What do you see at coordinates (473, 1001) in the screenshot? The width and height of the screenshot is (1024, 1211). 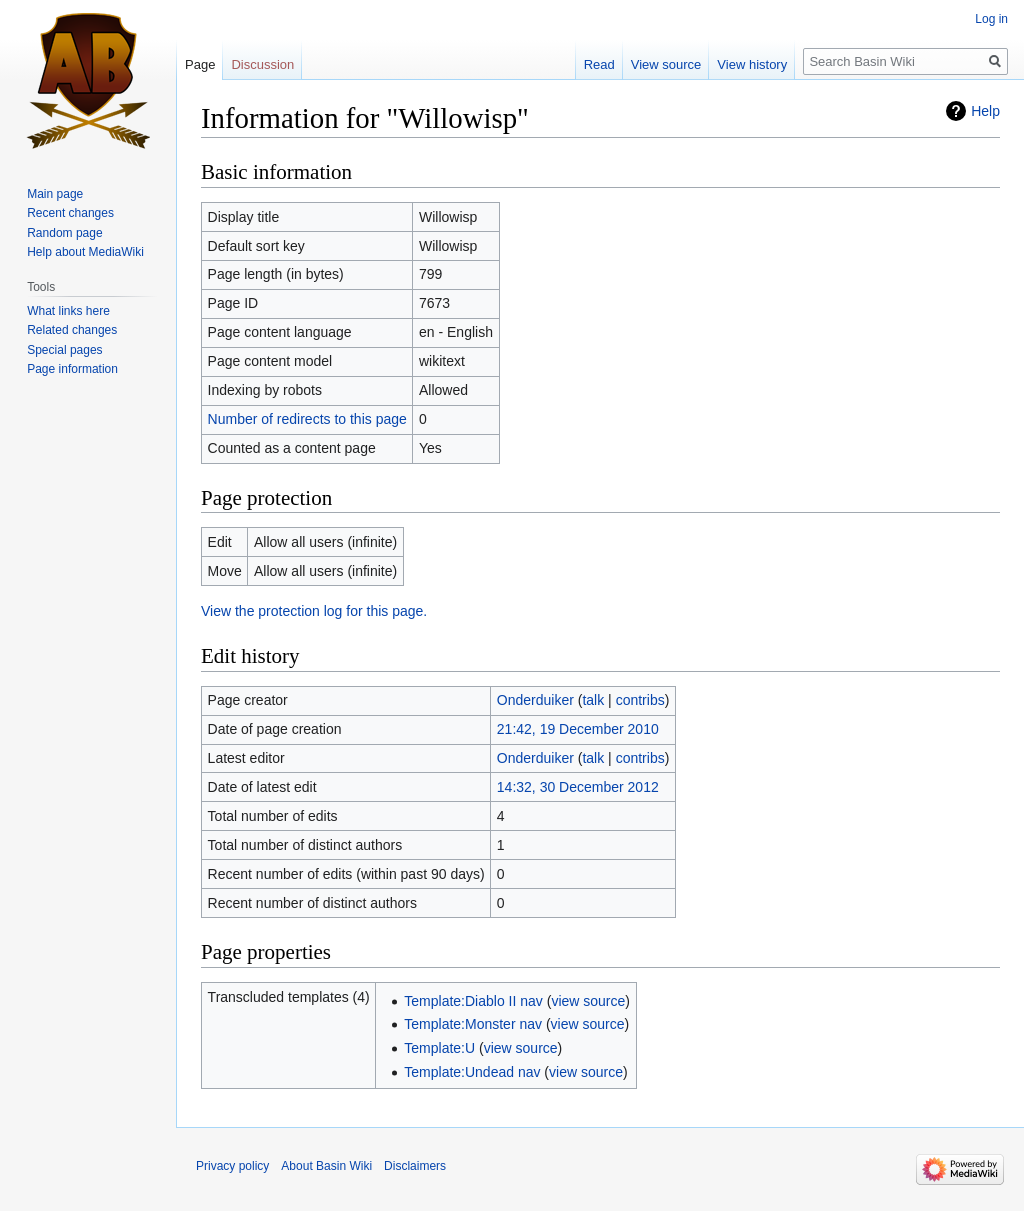 I see `Template:Diablo II nav` at bounding box center [473, 1001].